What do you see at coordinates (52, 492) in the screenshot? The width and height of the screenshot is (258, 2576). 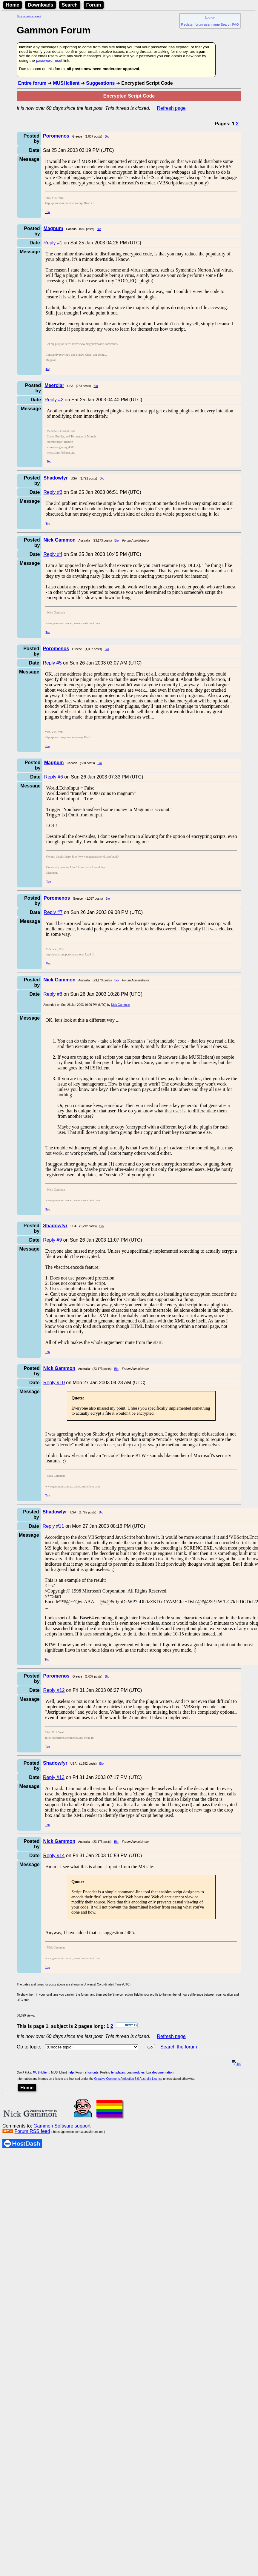 I see `Reply #3` at bounding box center [52, 492].